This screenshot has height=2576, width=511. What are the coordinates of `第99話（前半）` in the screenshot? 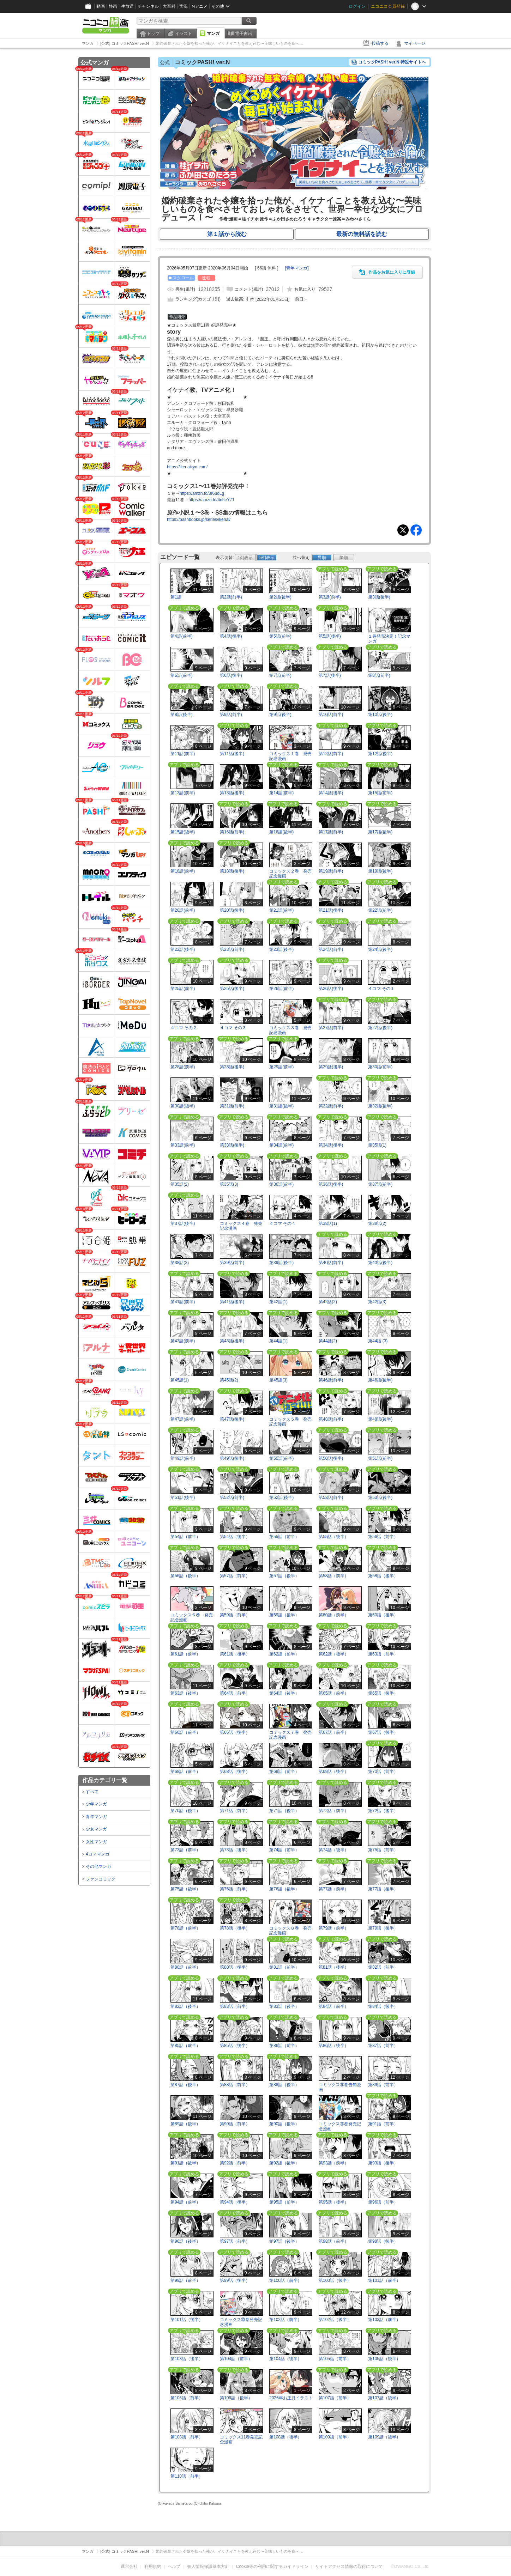 It's located at (185, 2280).